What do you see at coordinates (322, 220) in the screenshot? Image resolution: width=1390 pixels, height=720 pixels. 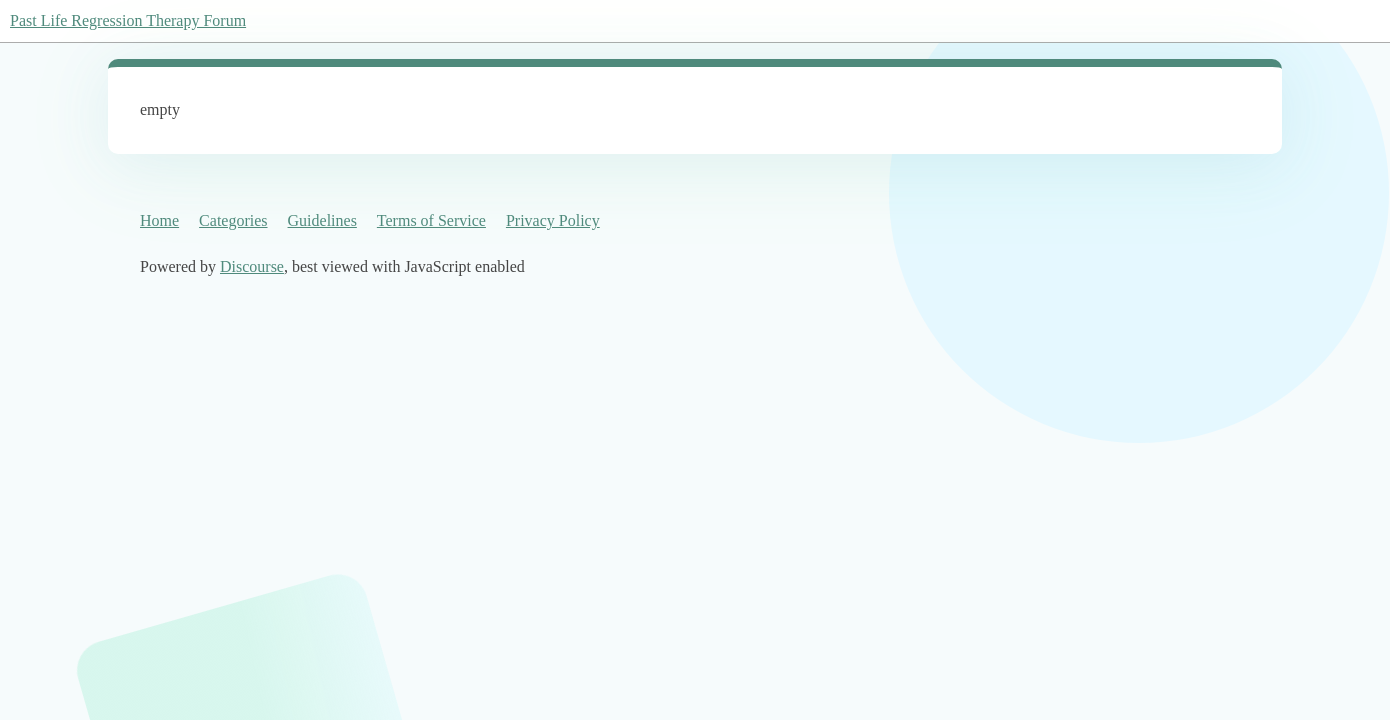 I see `Guidelines` at bounding box center [322, 220].